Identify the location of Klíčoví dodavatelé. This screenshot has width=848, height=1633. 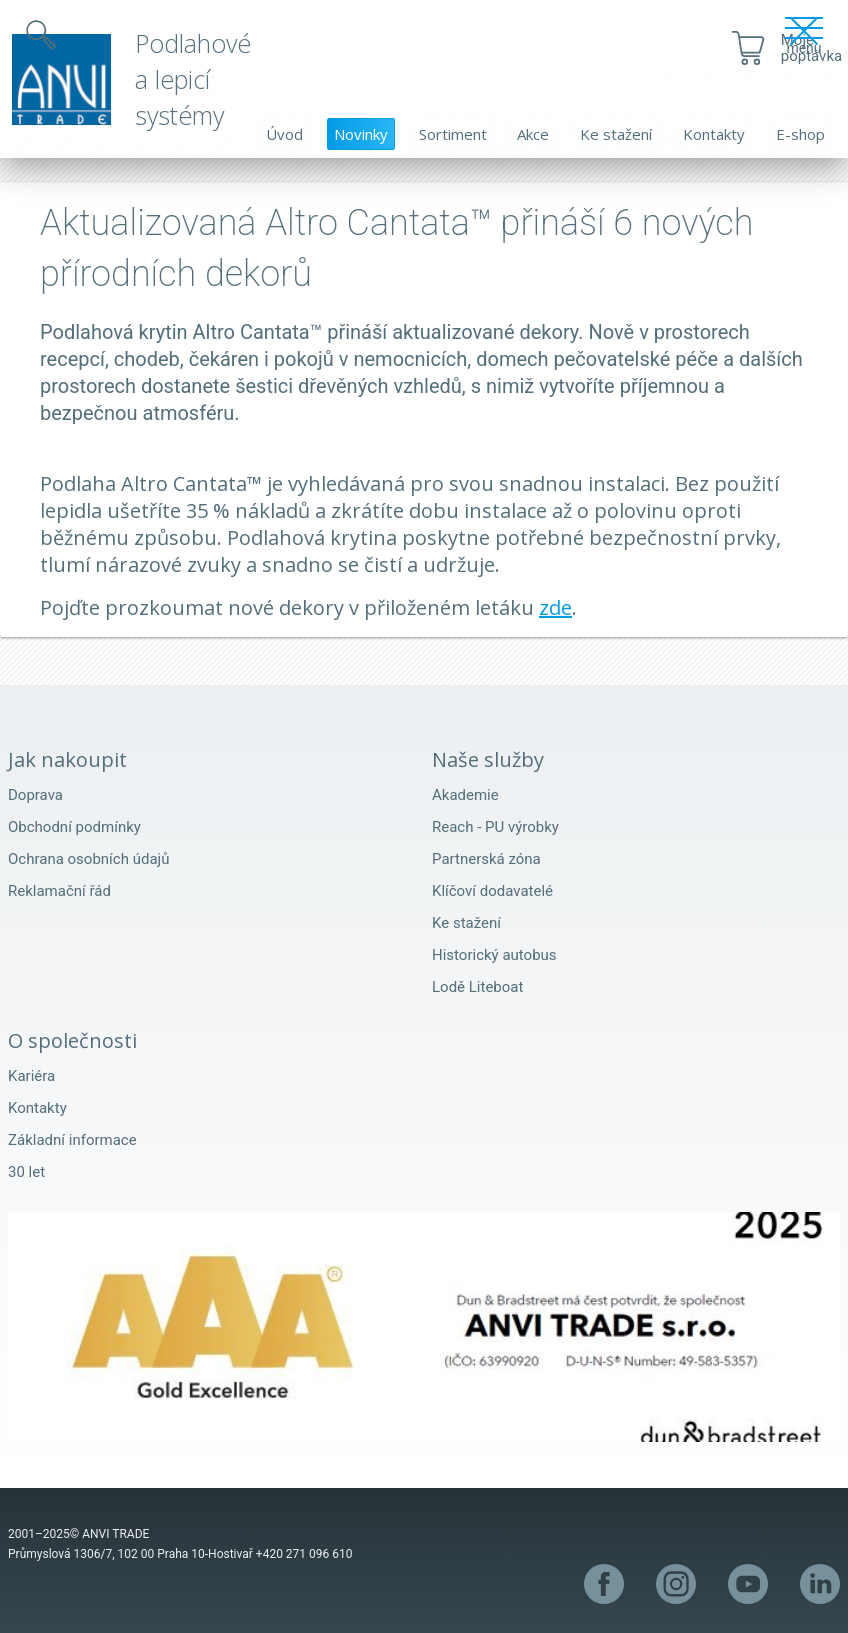
(492, 891).